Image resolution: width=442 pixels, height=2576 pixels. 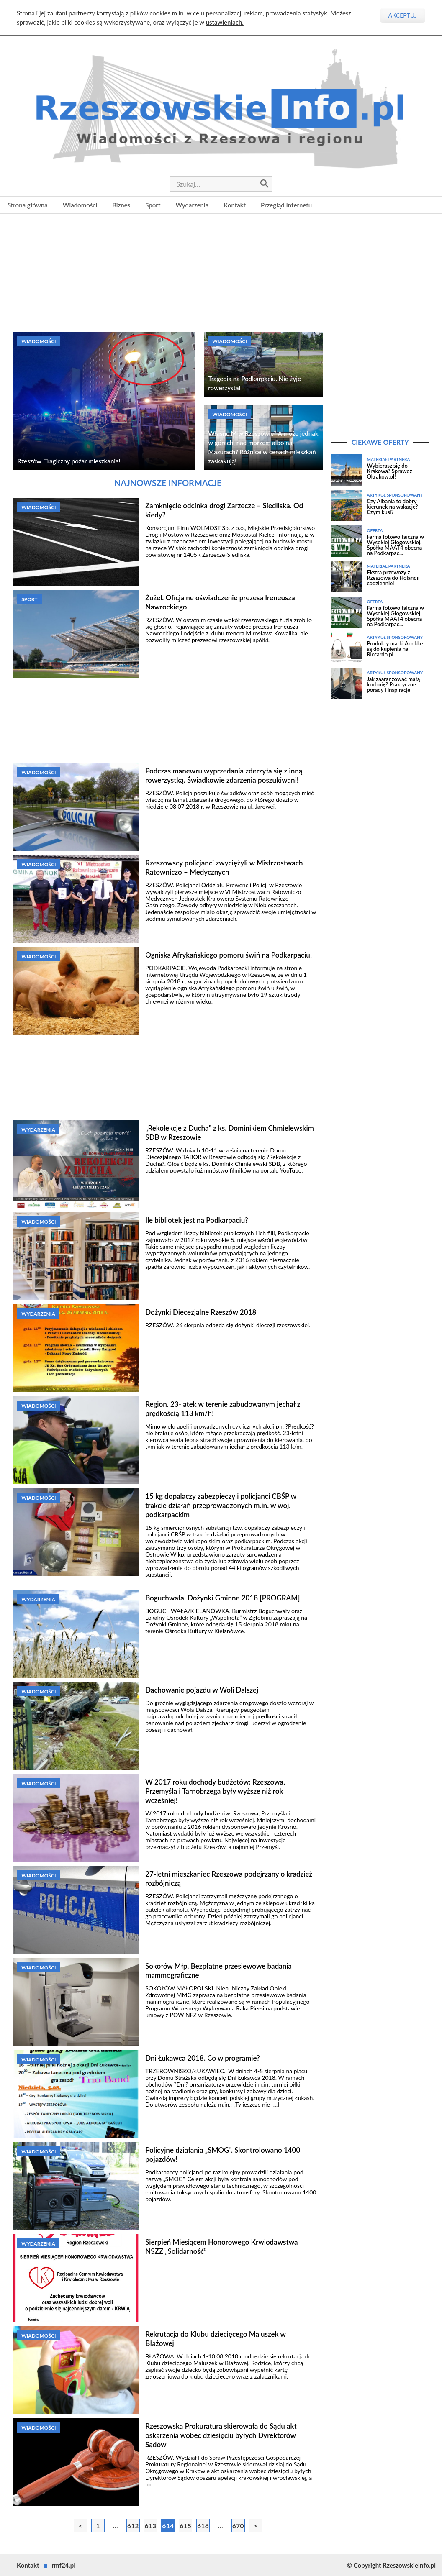 What do you see at coordinates (121, 205) in the screenshot?
I see `Biznes` at bounding box center [121, 205].